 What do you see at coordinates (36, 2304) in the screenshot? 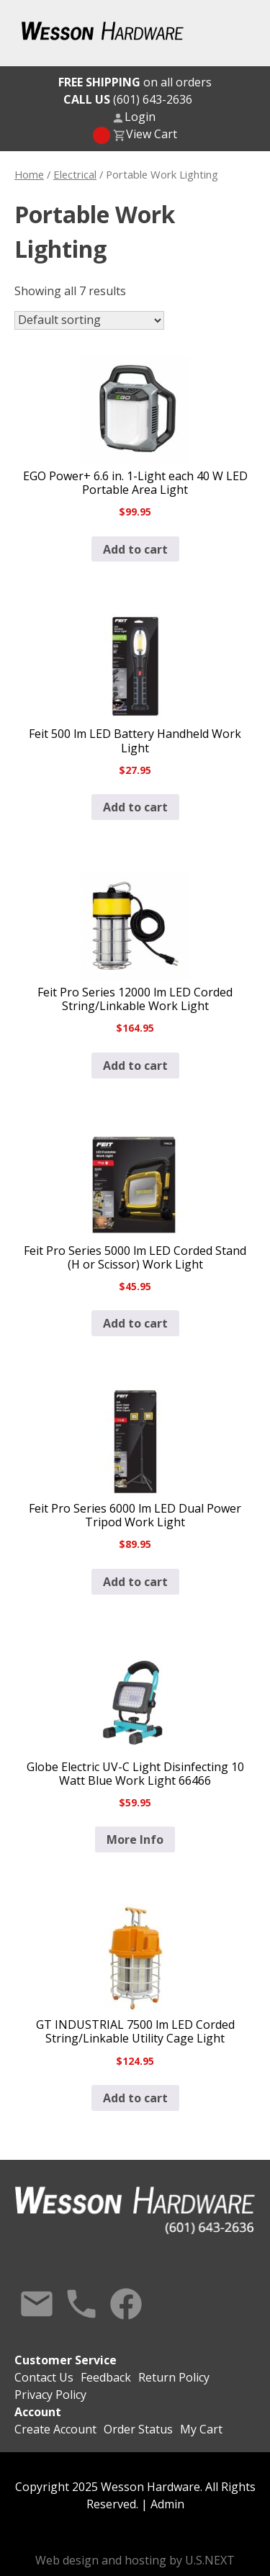
I see `Contact Us` at bounding box center [36, 2304].